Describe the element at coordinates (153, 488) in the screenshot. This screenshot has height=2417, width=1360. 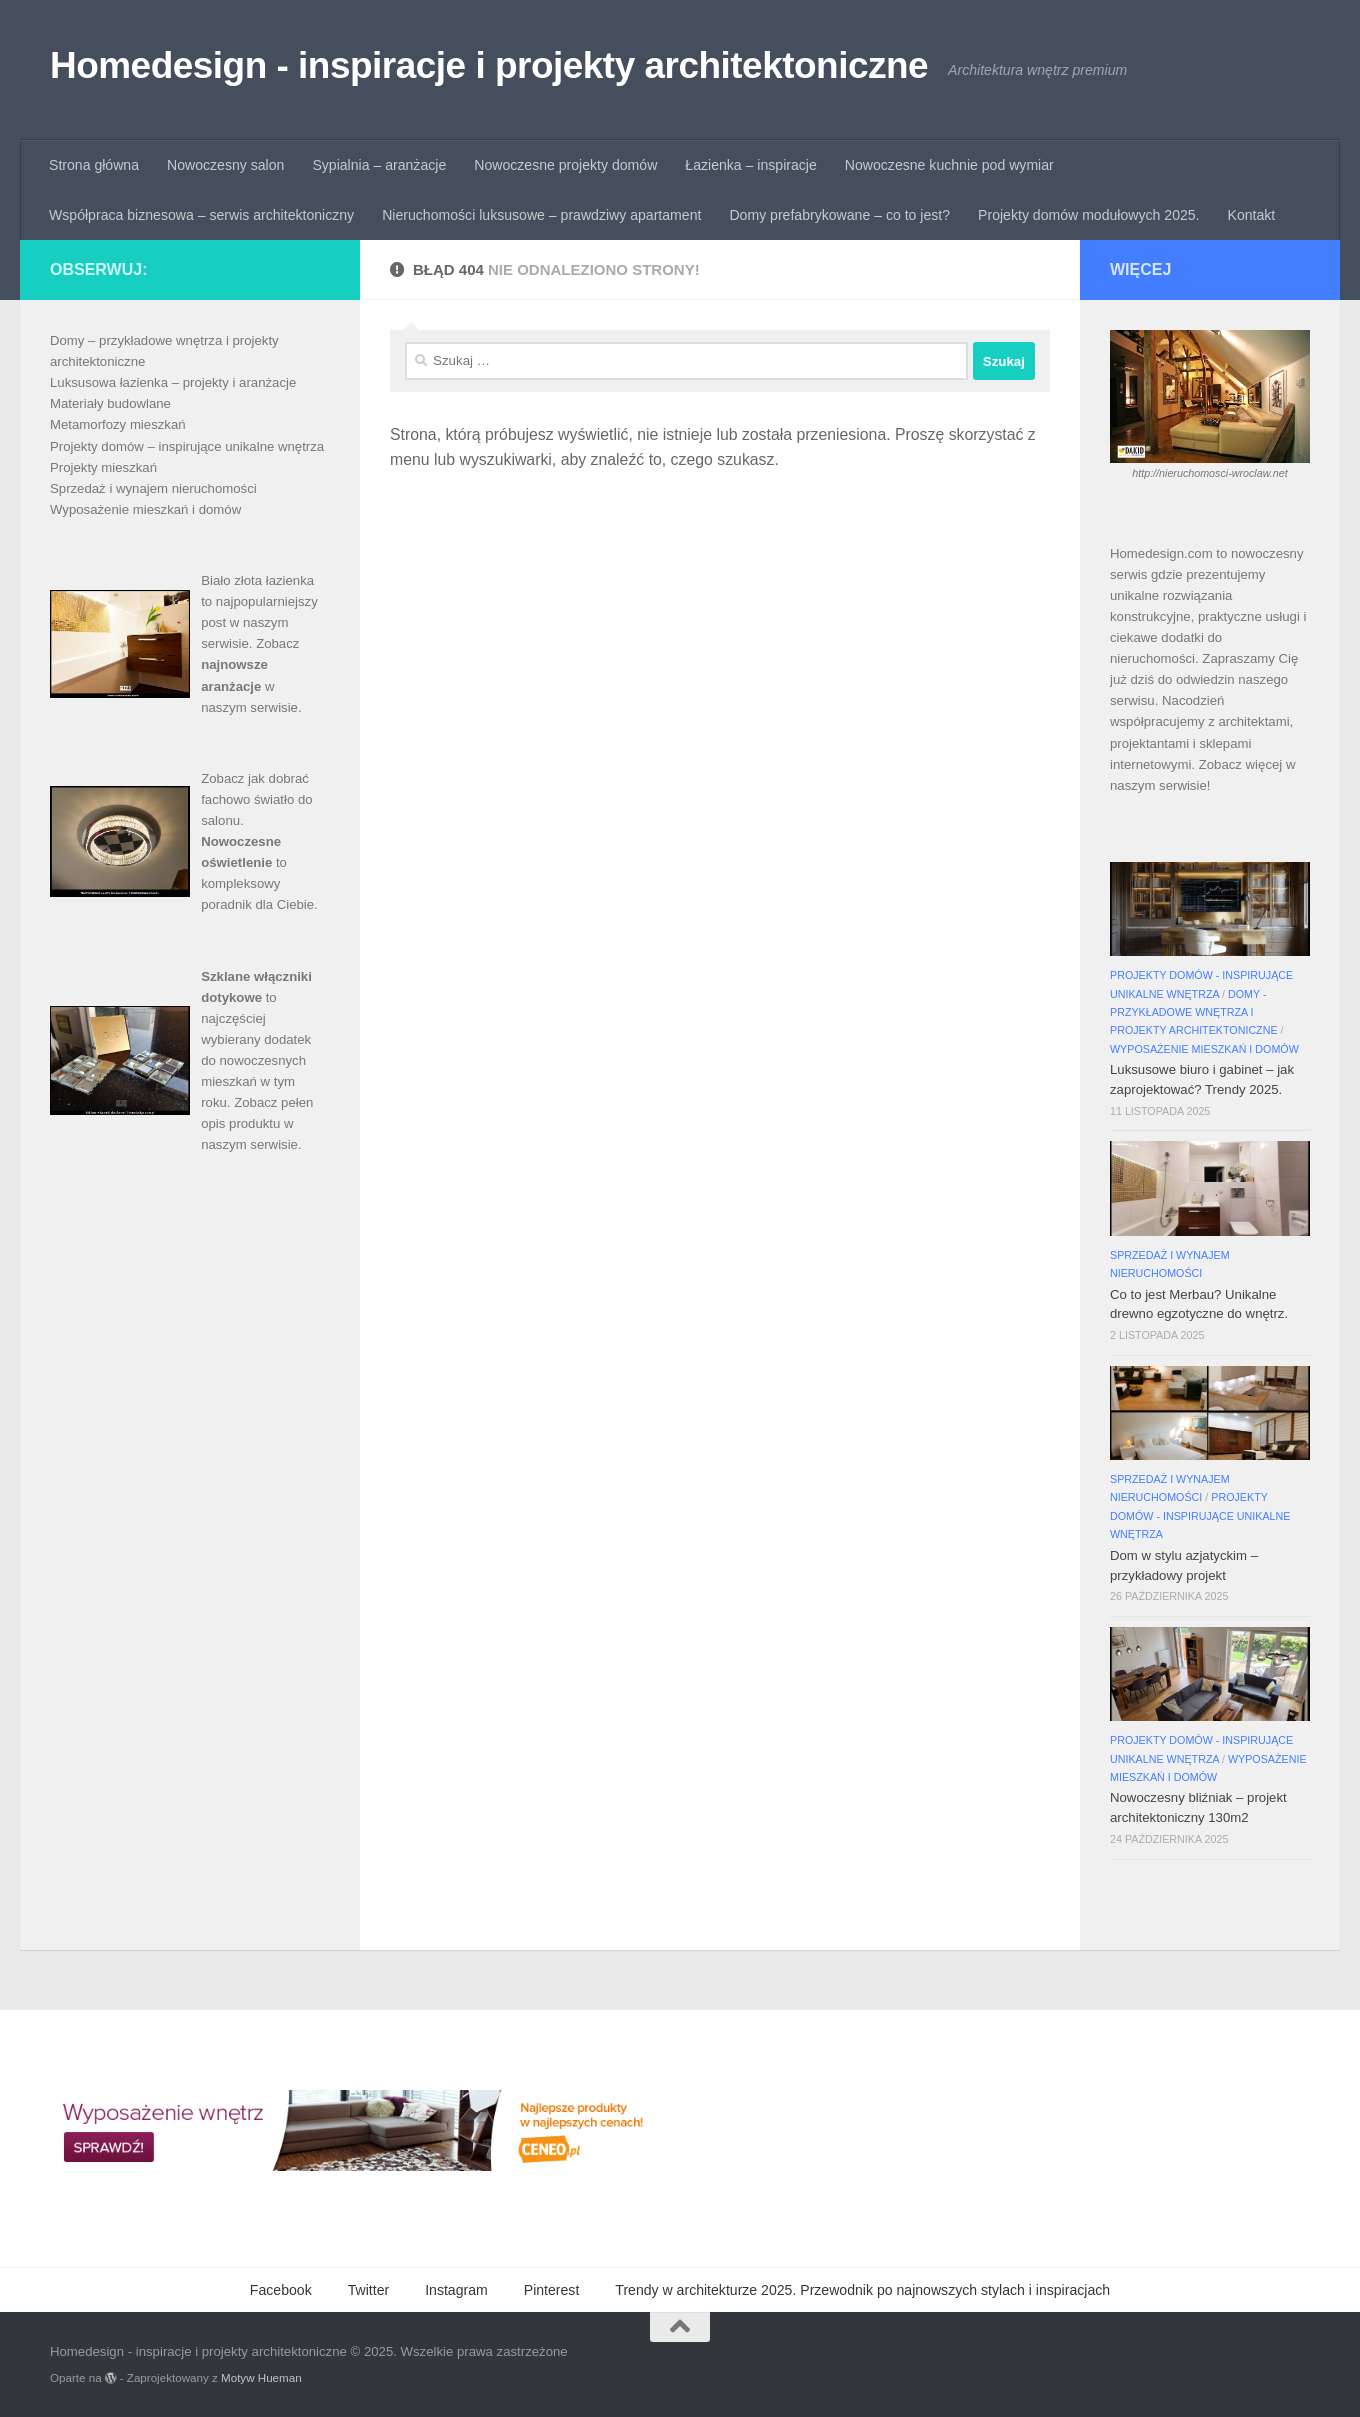
I see `Sprzedaż i wynajem nieruchomości` at that location.